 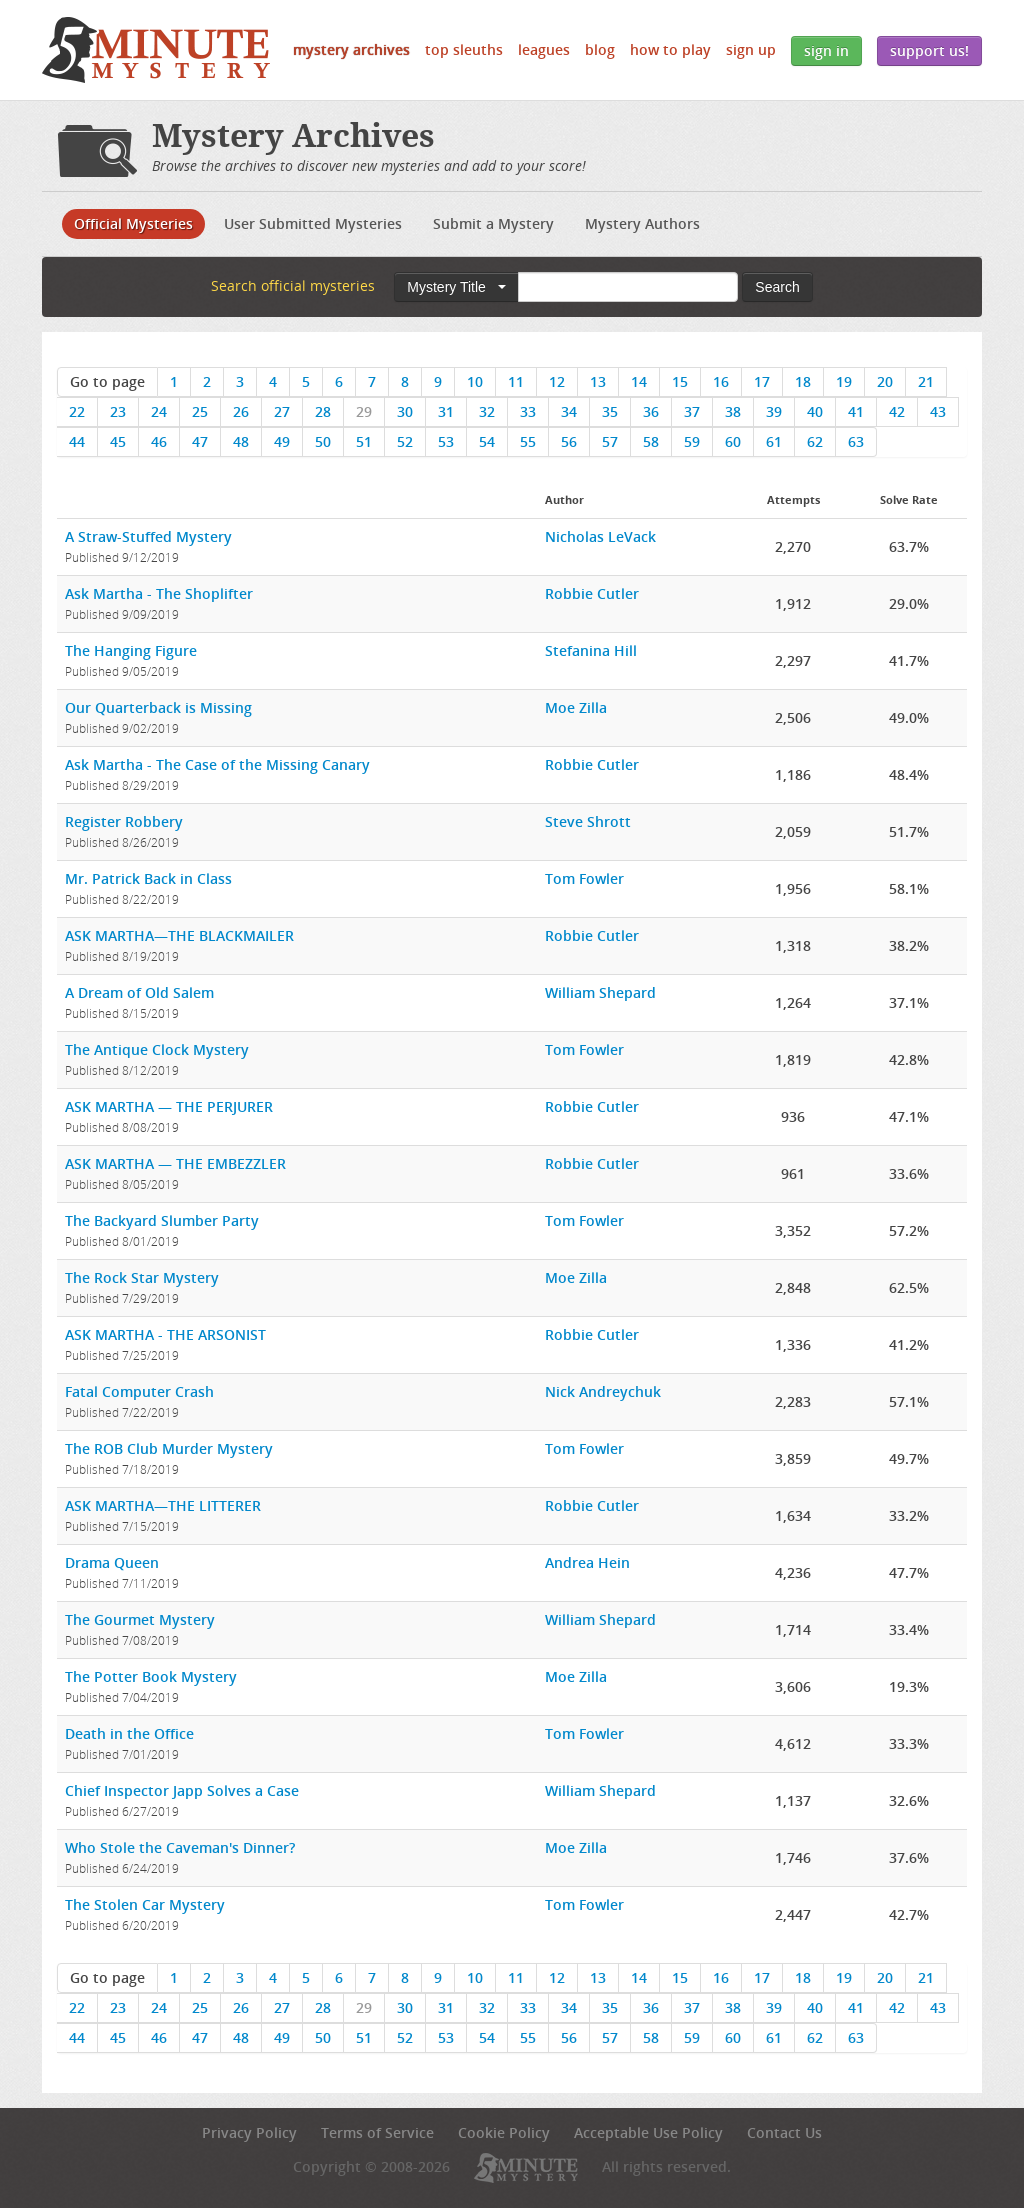 I want to click on Blog, so click(x=600, y=49).